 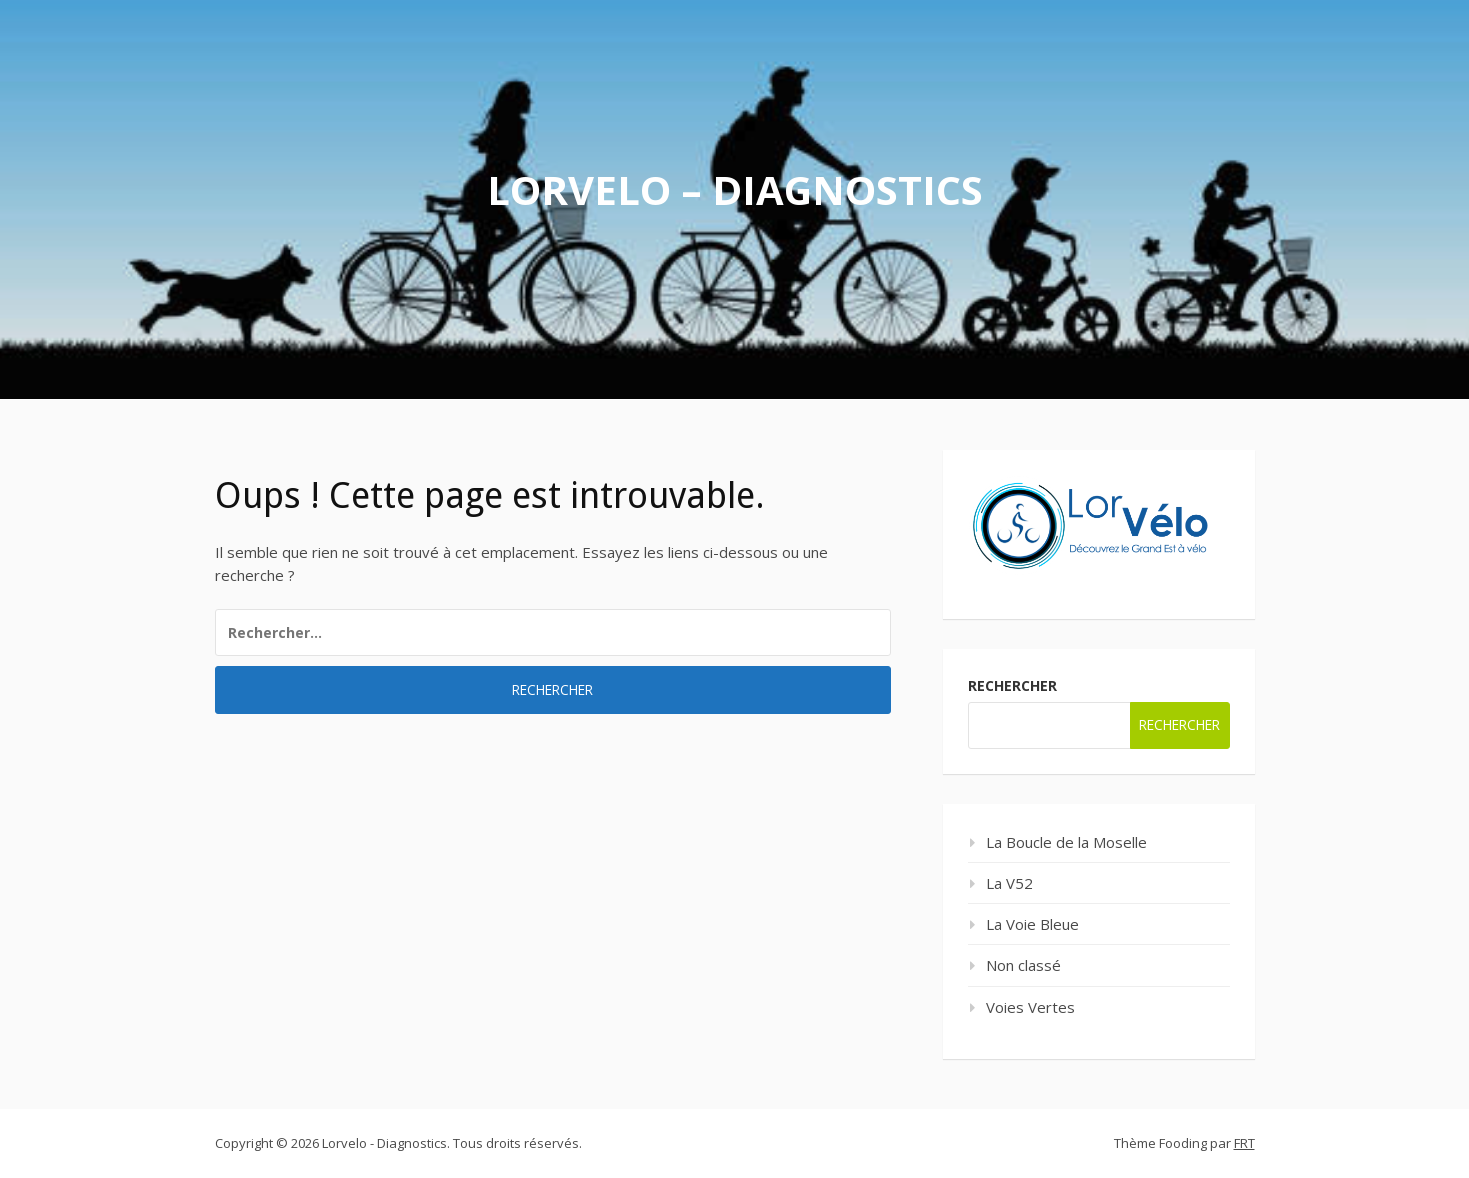 What do you see at coordinates (1009, 883) in the screenshot?
I see `La V52` at bounding box center [1009, 883].